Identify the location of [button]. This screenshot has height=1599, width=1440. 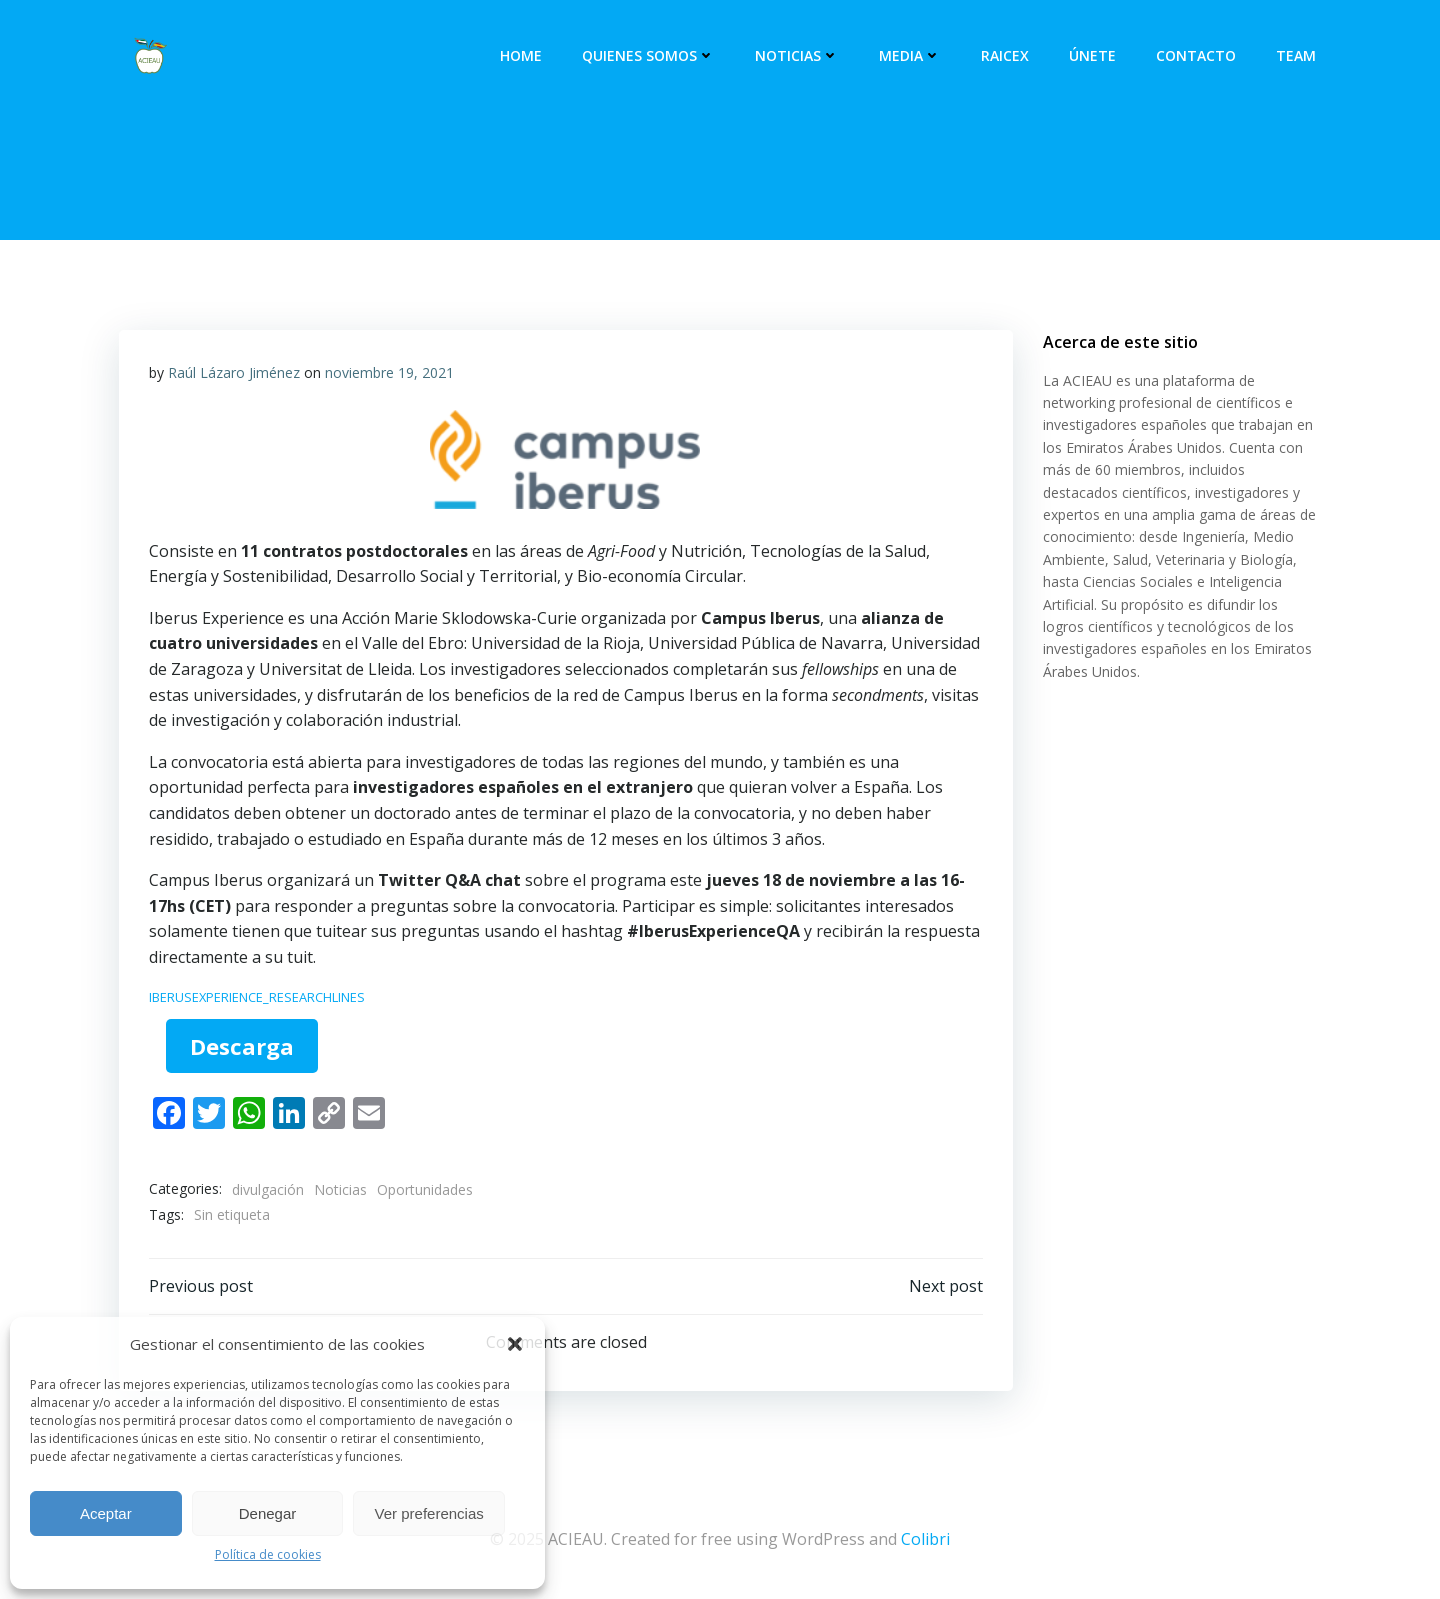
(515, 1344).